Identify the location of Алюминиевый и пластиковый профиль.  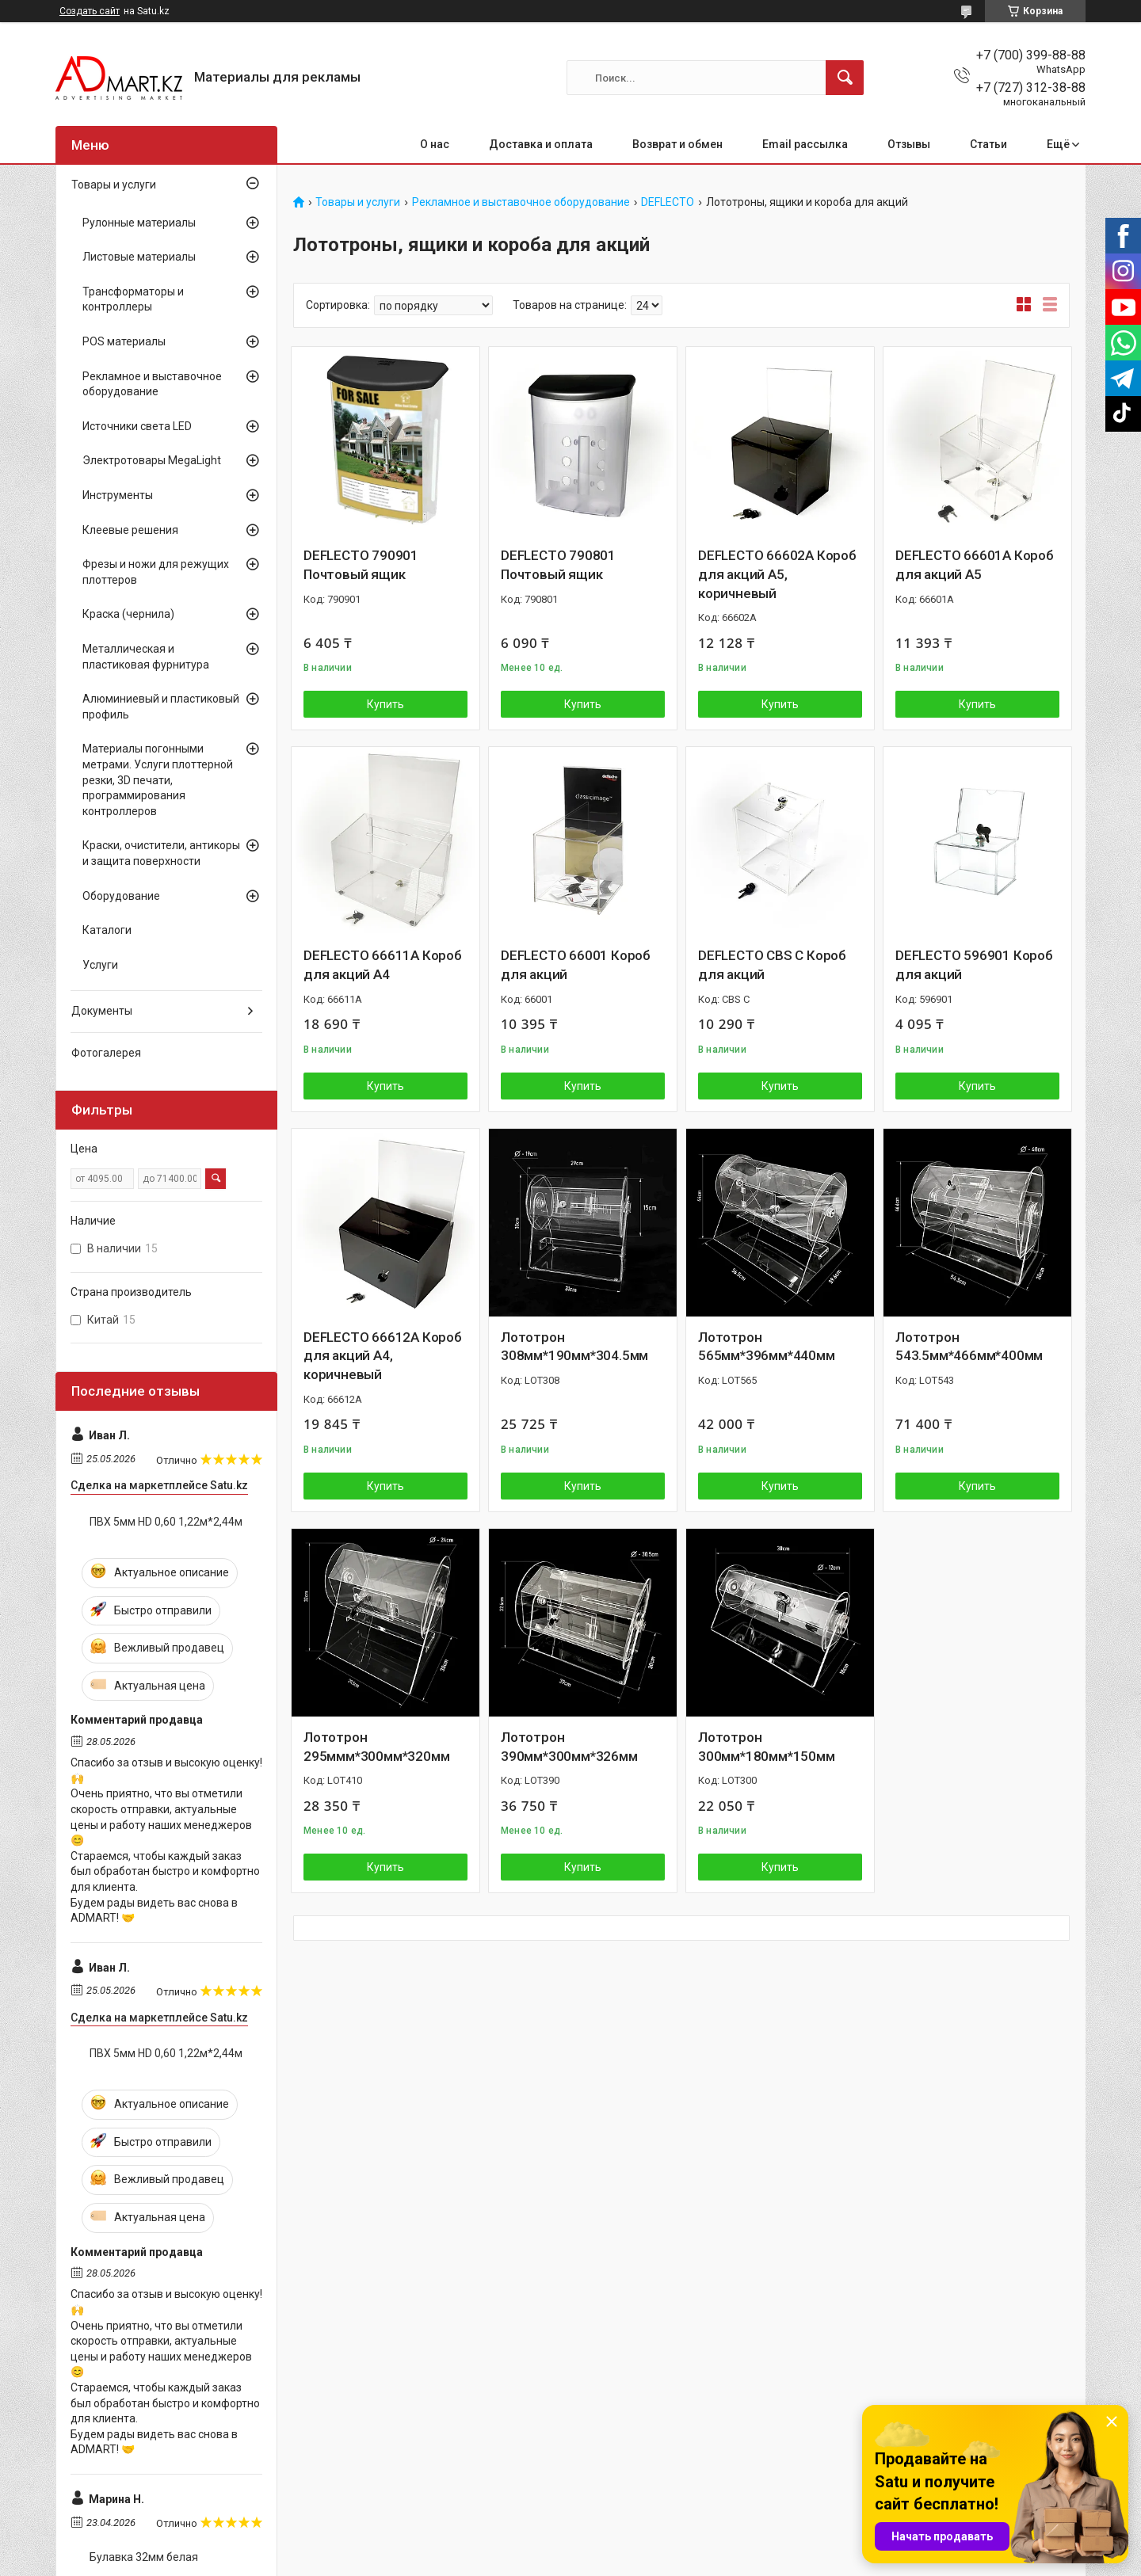
(160, 706).